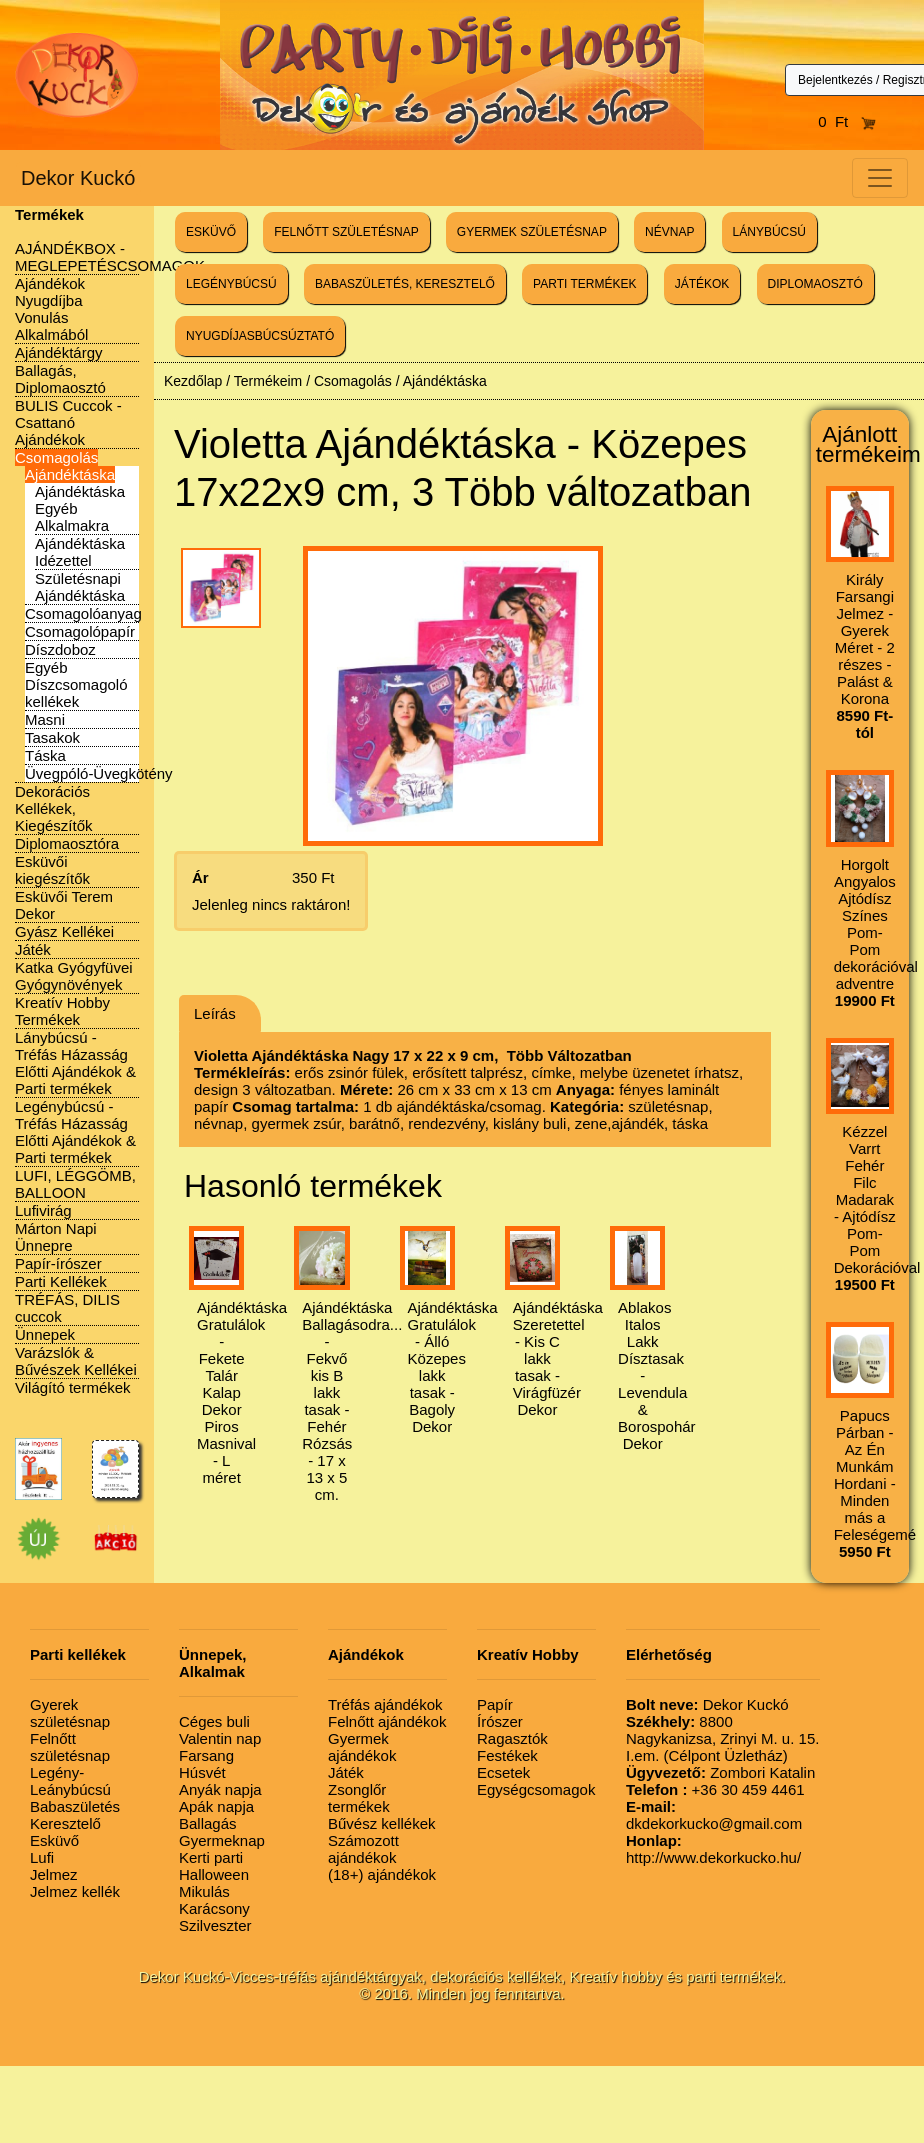 This screenshot has width=924, height=2143. What do you see at coordinates (385, 1704) in the screenshot?
I see `Tréfás ajándékok` at bounding box center [385, 1704].